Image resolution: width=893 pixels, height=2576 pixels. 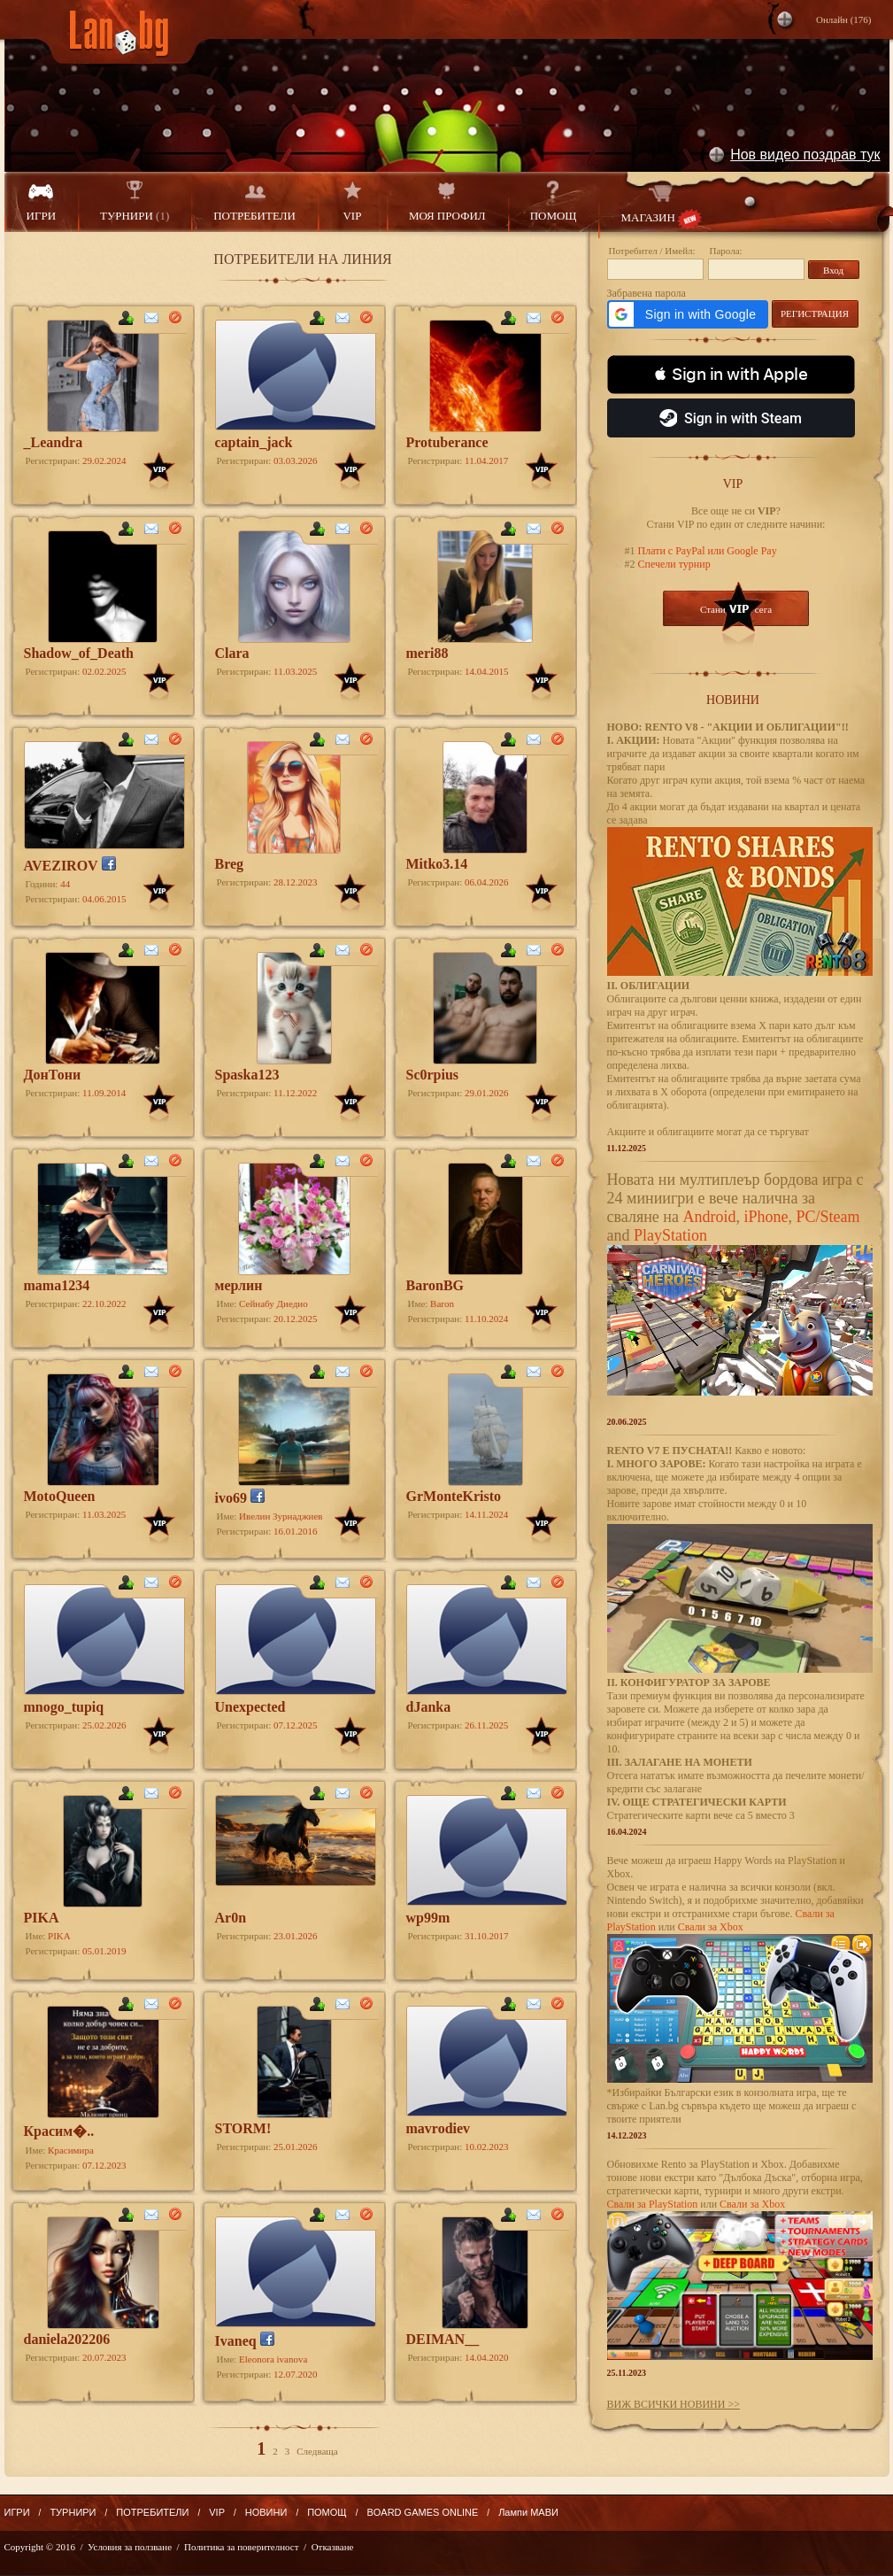 I want to click on Онлайн (), so click(x=844, y=19).